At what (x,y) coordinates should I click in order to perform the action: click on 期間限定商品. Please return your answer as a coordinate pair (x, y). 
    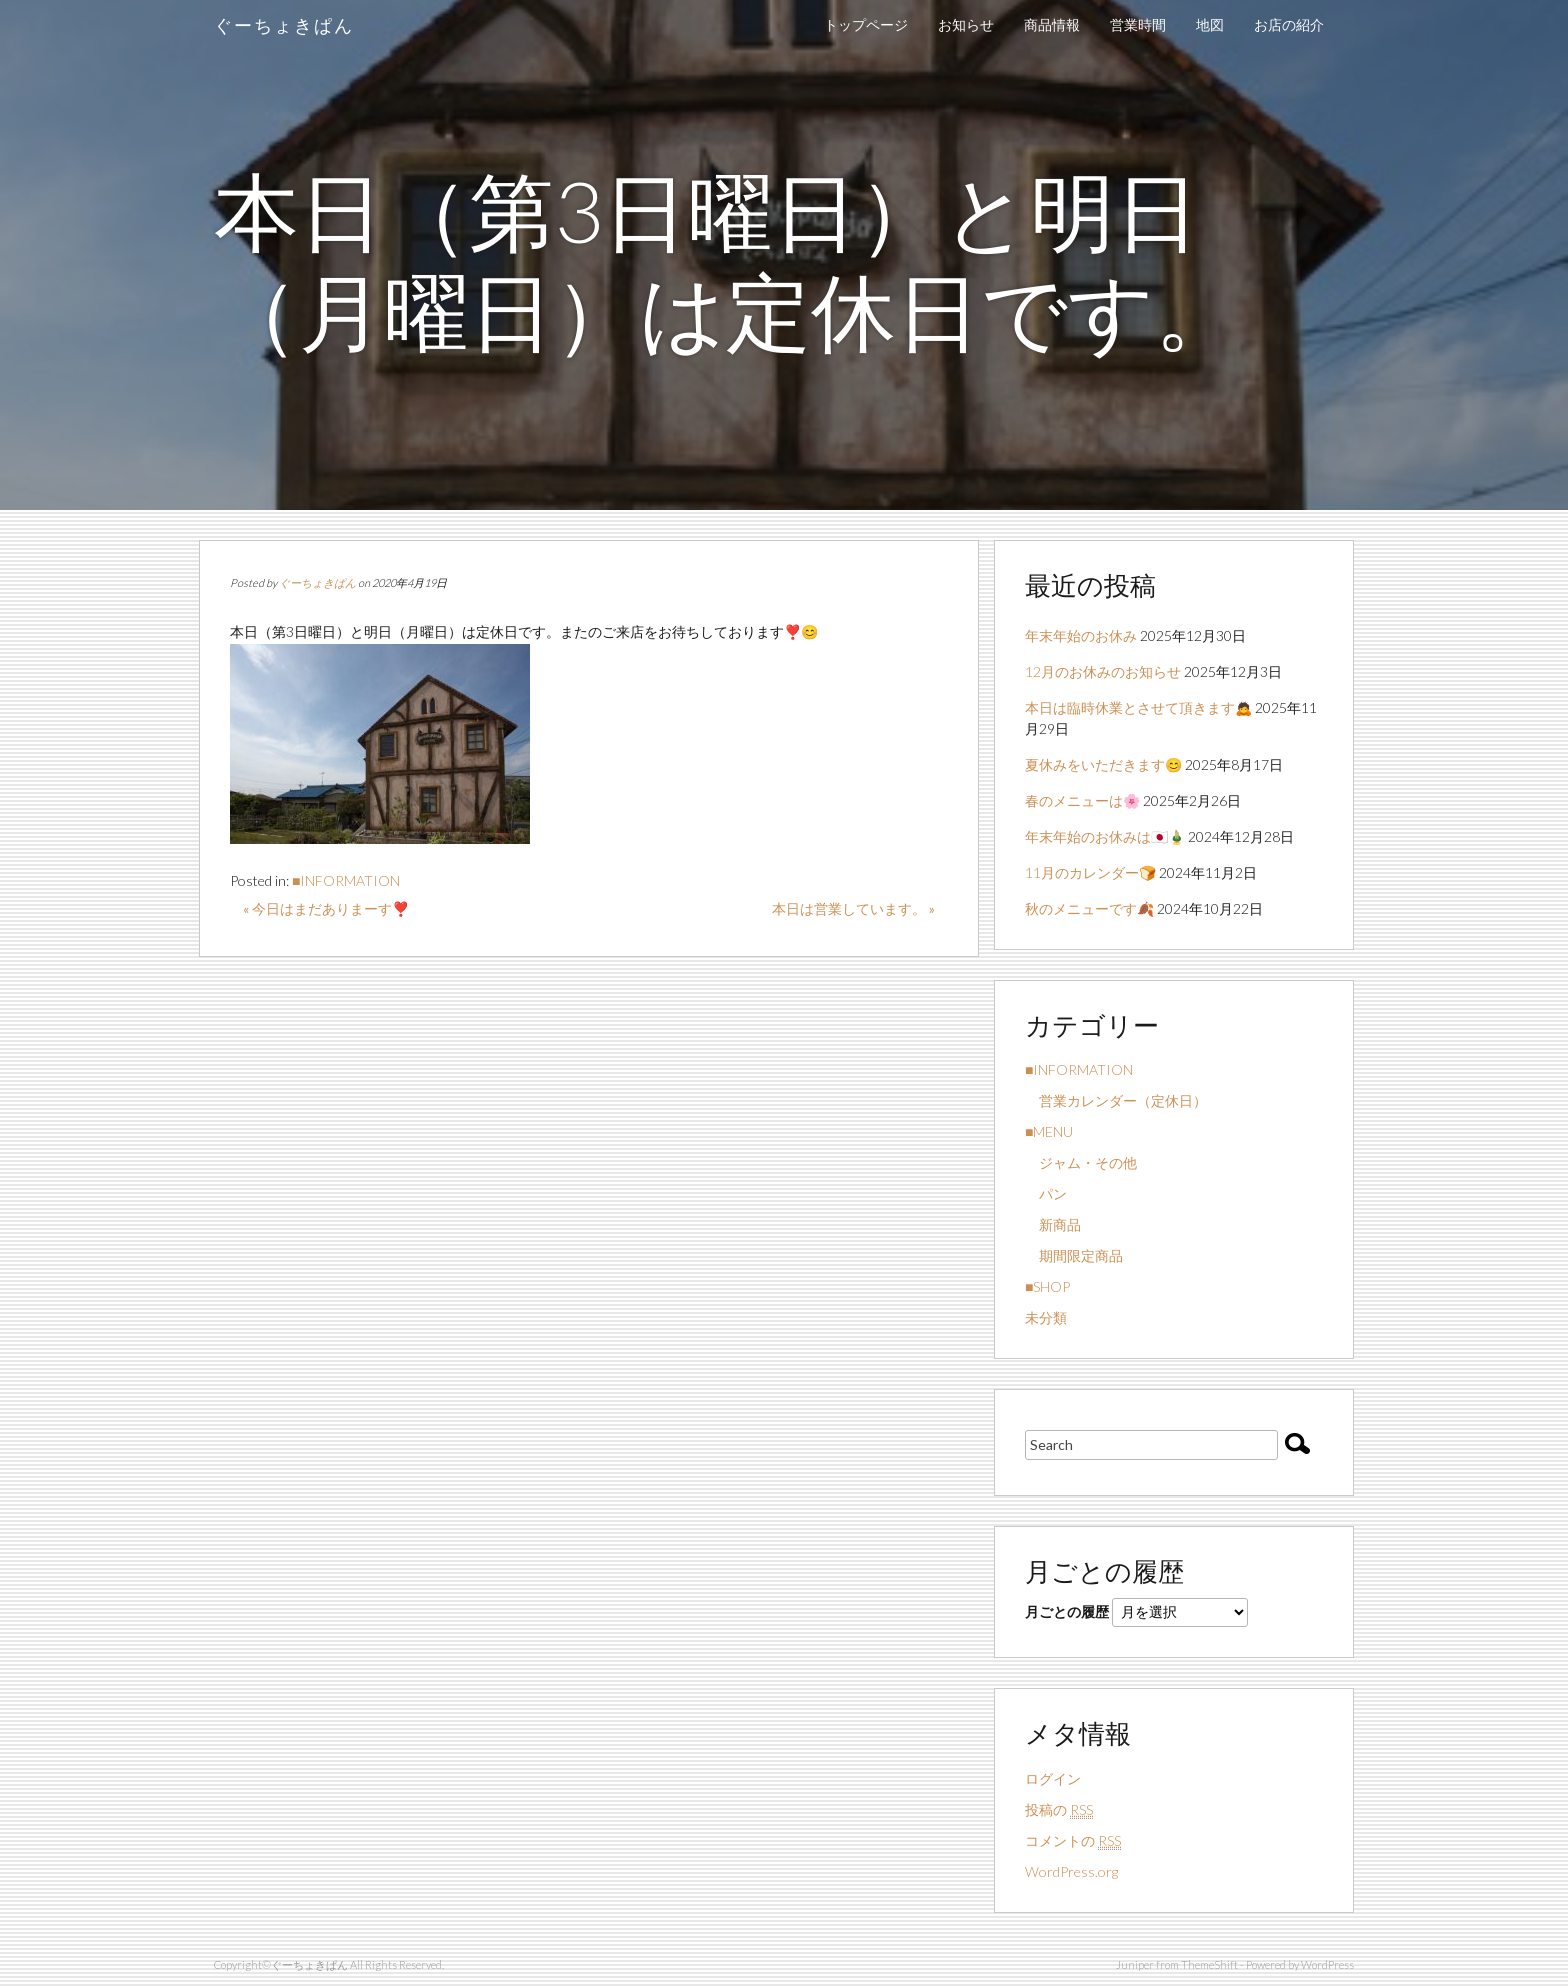
    Looking at the image, I should click on (1074, 1255).